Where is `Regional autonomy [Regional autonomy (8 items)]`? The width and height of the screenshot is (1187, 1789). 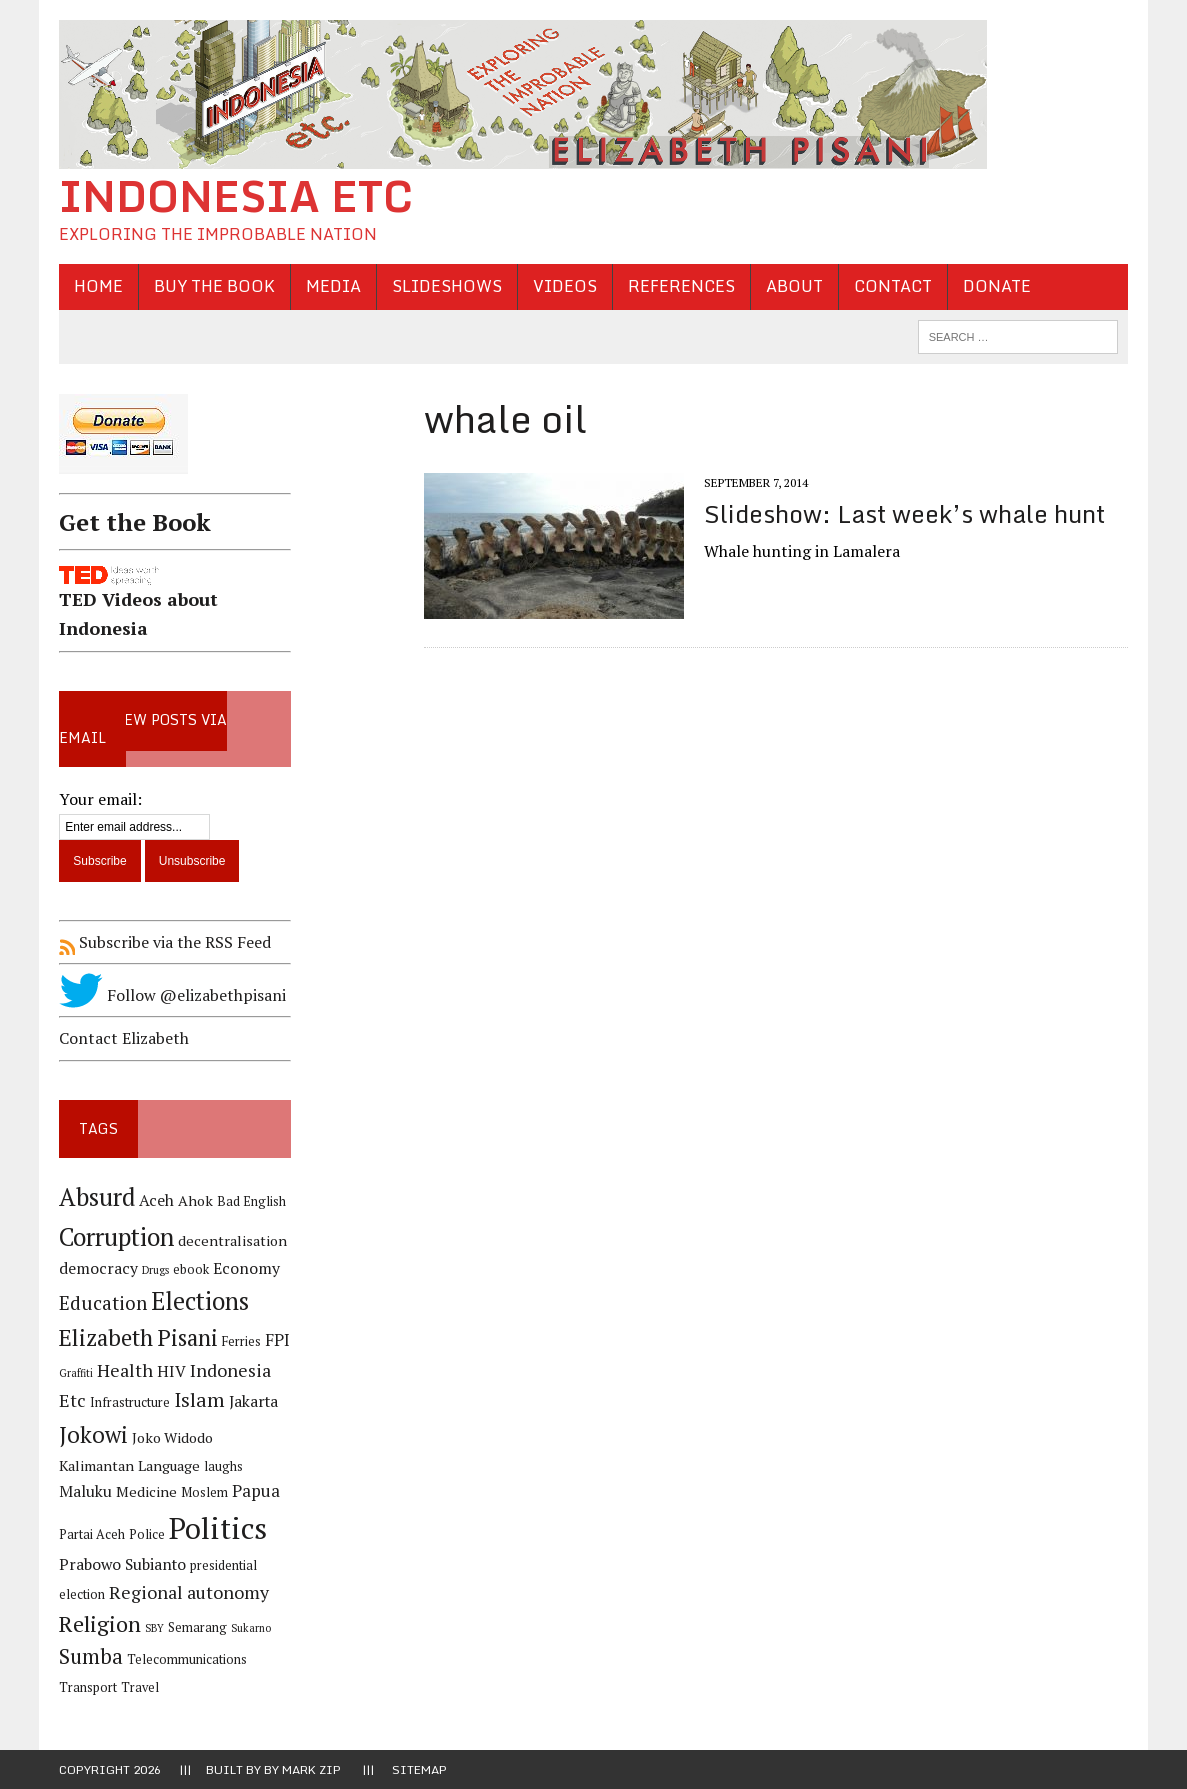
Regional autonomy [Regional autonomy (8 items)] is located at coordinates (189, 1592).